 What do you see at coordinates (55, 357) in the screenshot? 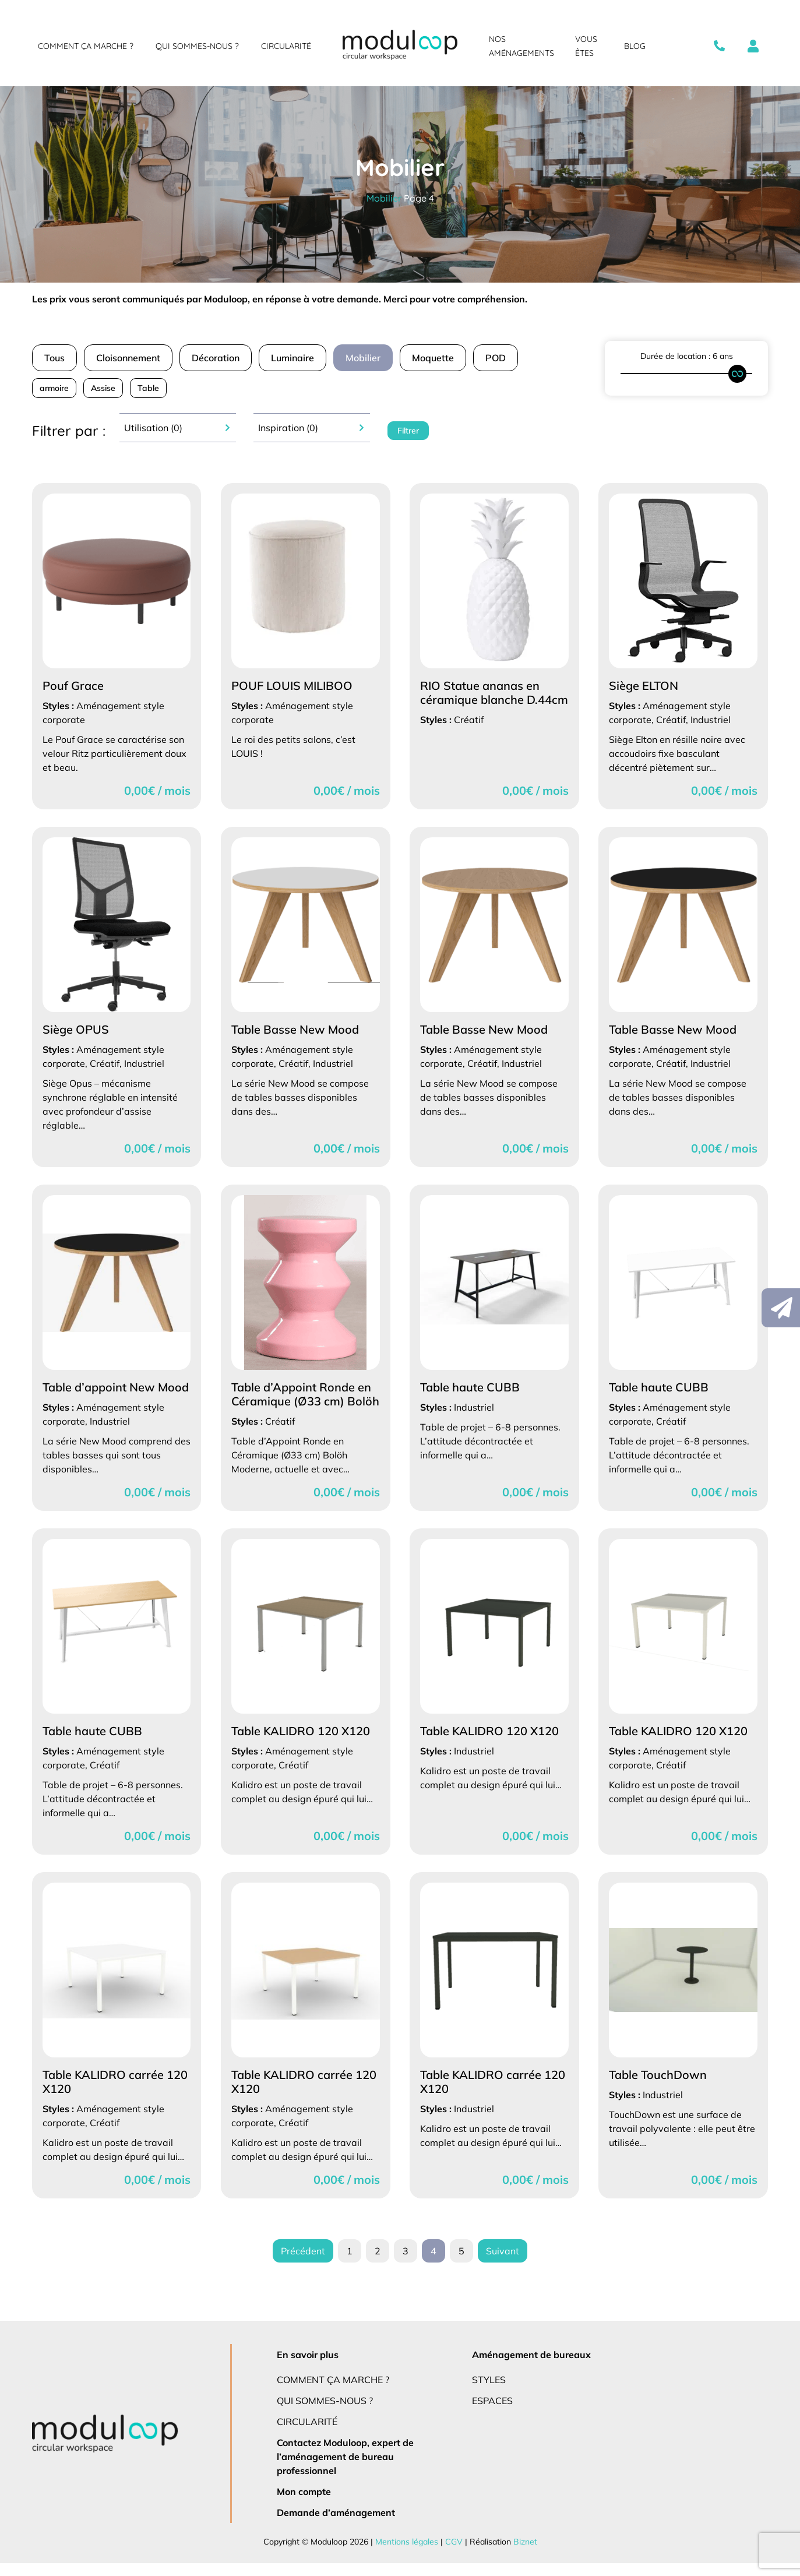
I see `Tous` at bounding box center [55, 357].